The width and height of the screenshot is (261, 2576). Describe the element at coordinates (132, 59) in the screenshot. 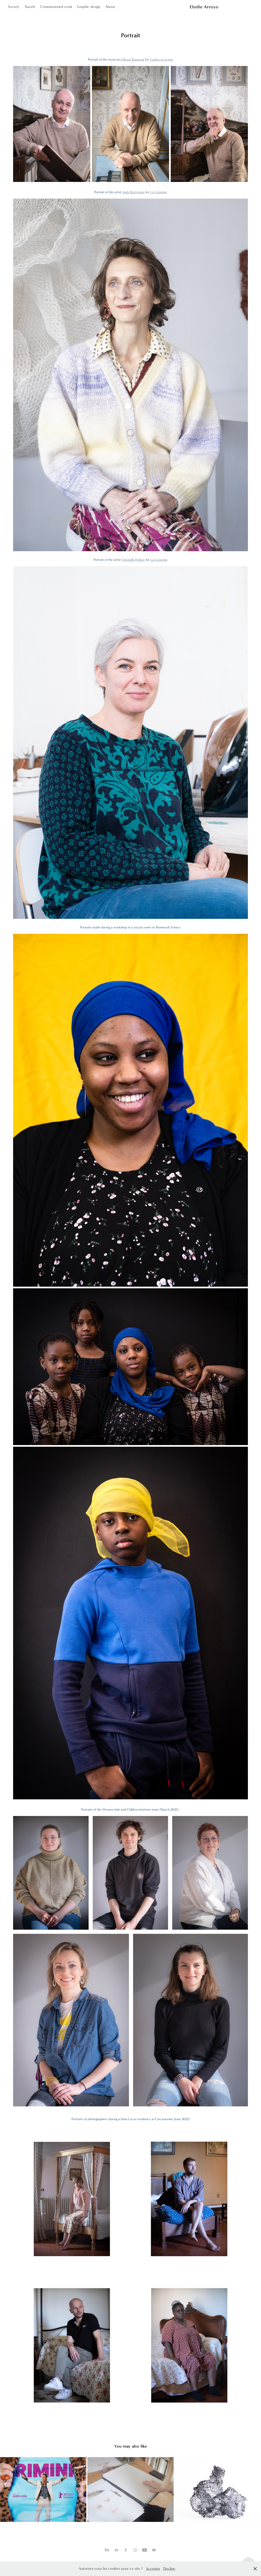

I see `Olivier Baumont` at that location.